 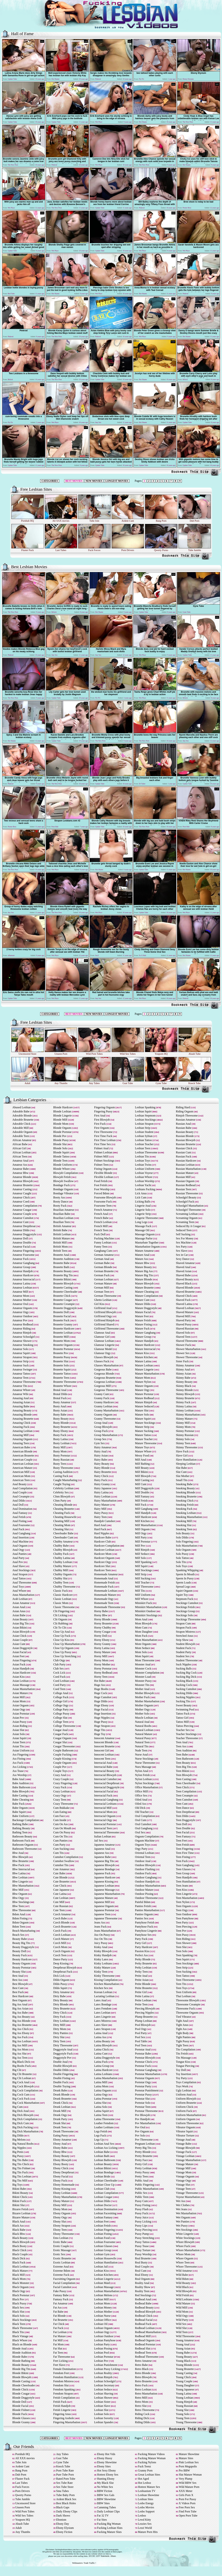 I want to click on African Teen, so click(x=19, y=1156).